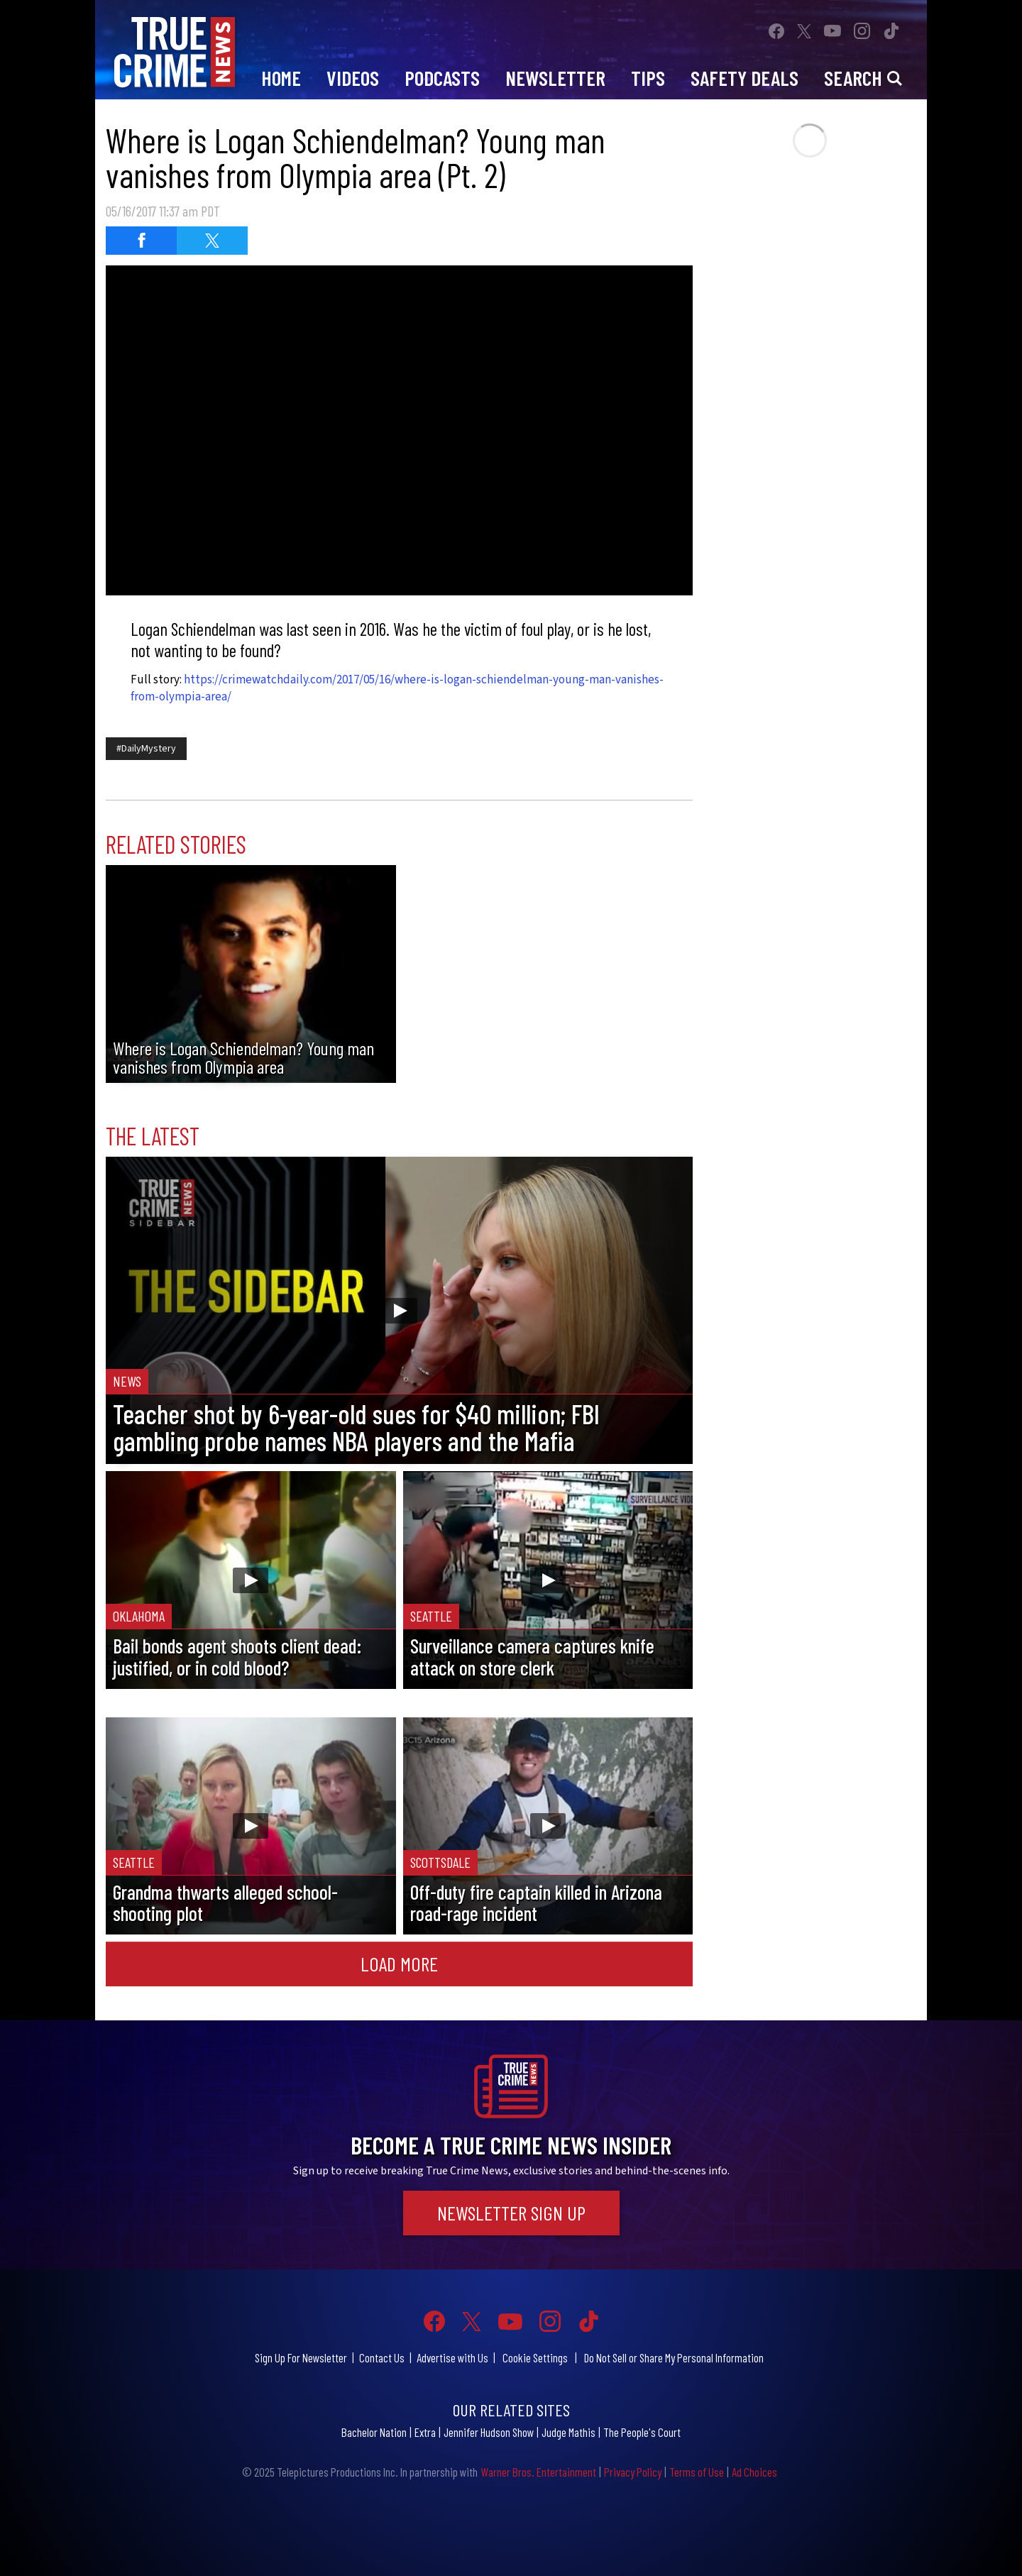 The image size is (1022, 2576). Describe the element at coordinates (425, 2432) in the screenshot. I see `Extra` at that location.